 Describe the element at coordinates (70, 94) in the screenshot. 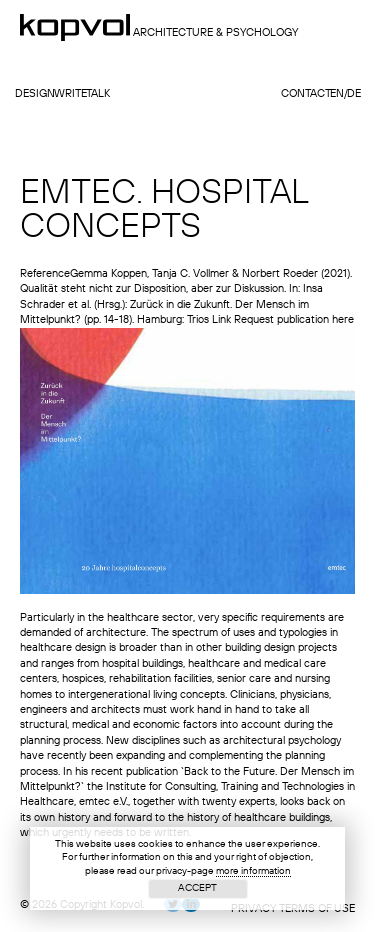

I see `write` at that location.